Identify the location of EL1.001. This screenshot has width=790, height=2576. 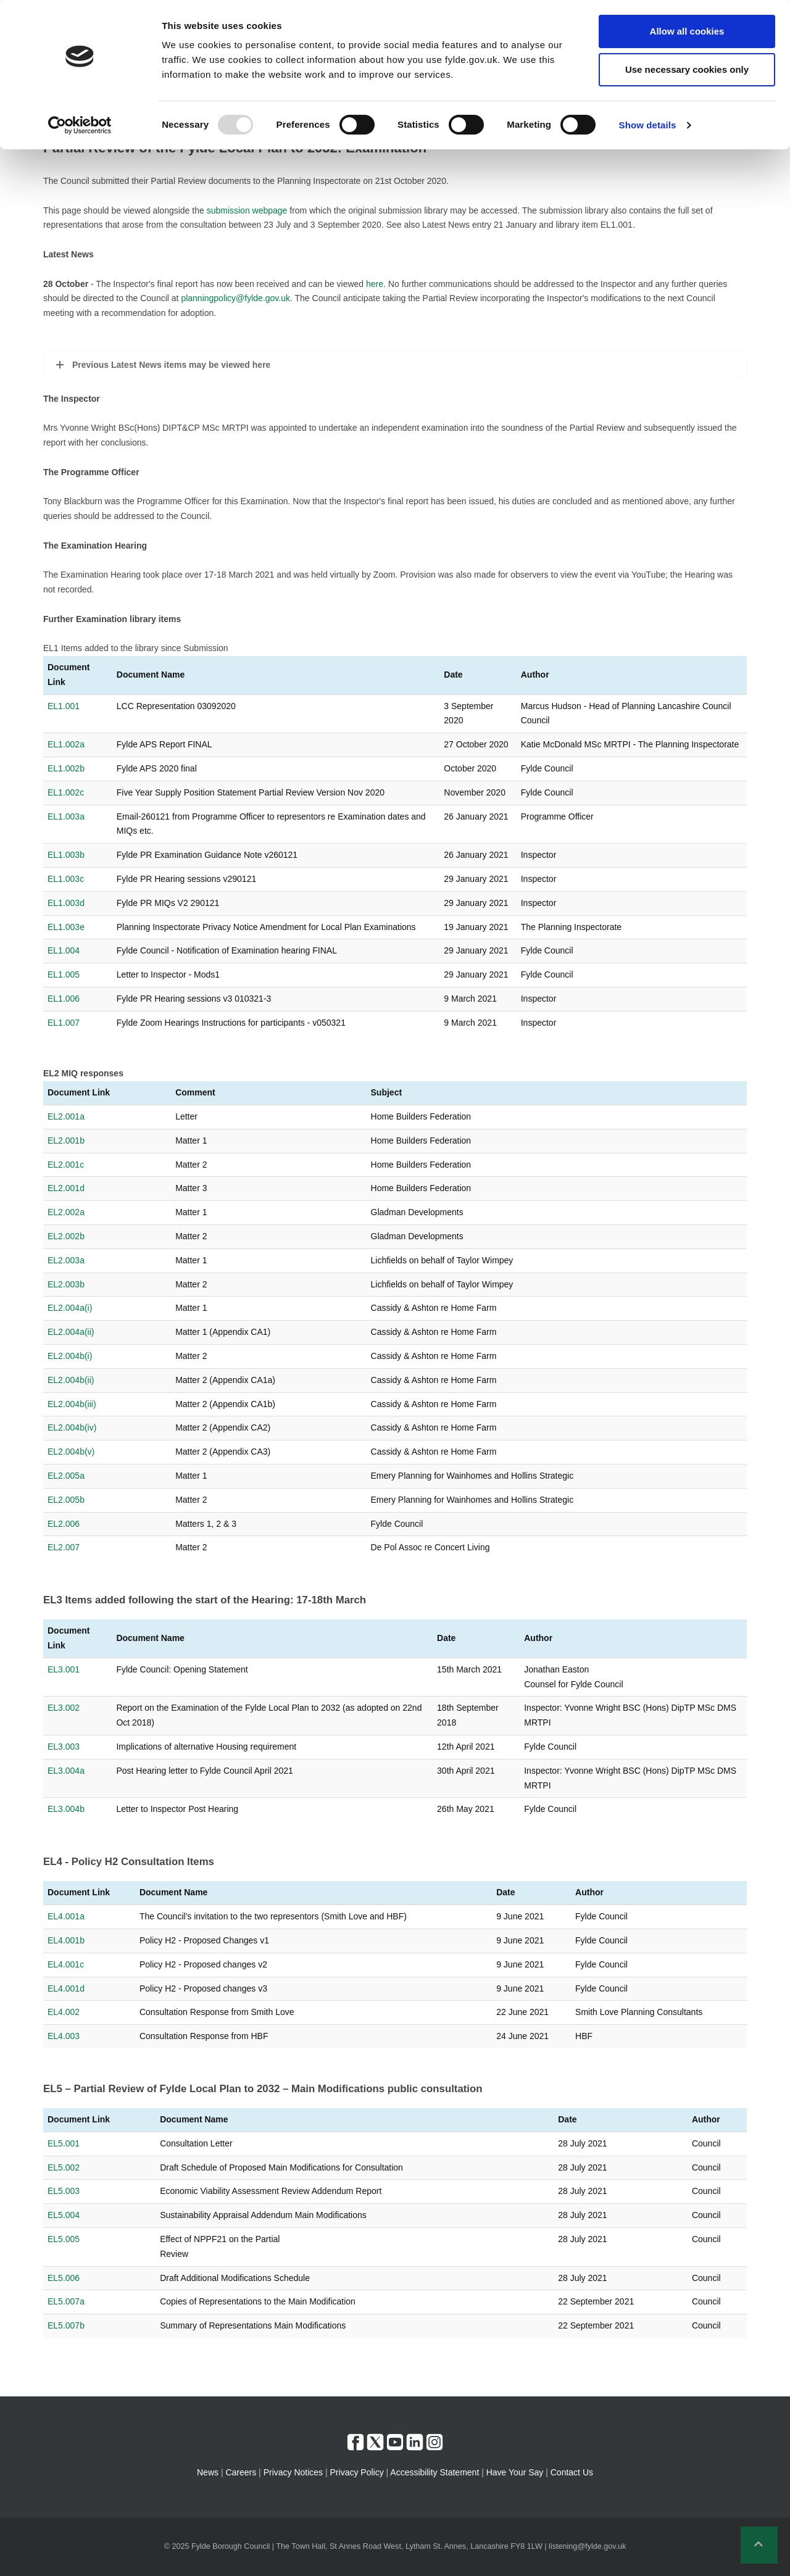
(64, 706).